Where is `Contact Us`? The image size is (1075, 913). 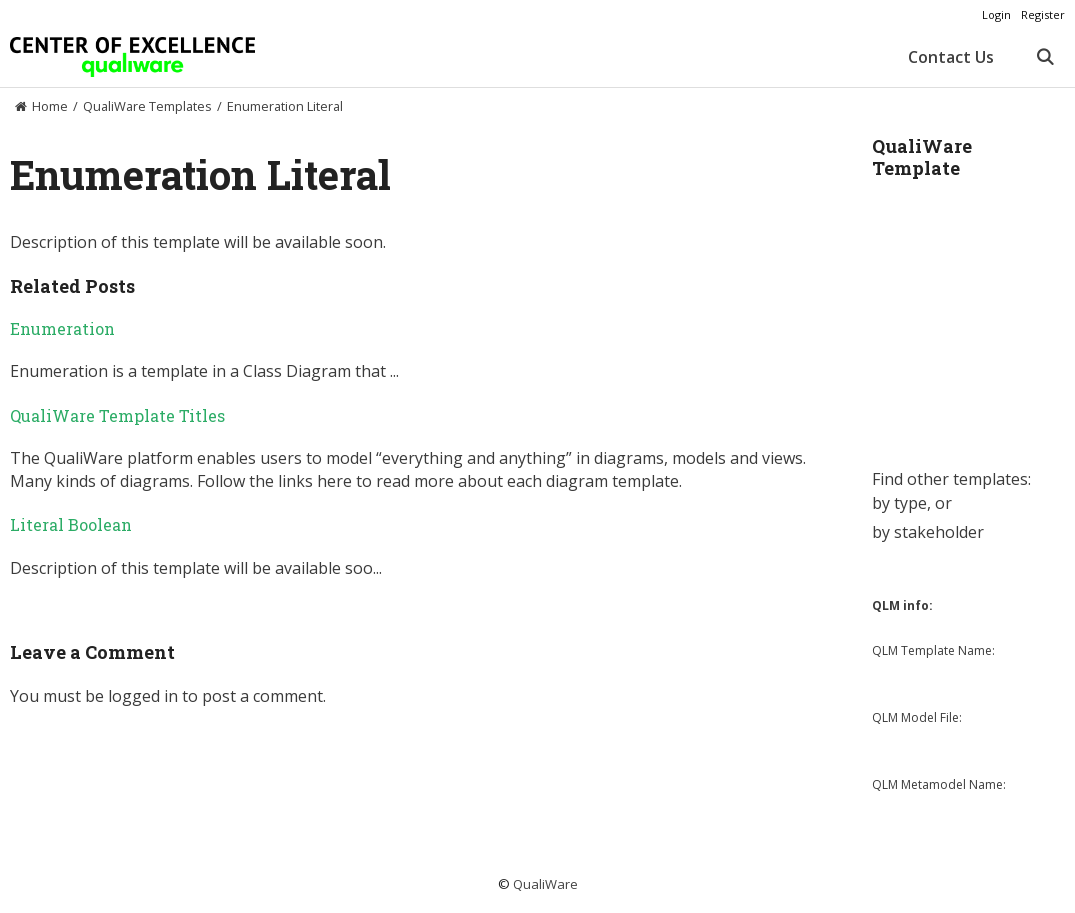 Contact Us is located at coordinates (951, 57).